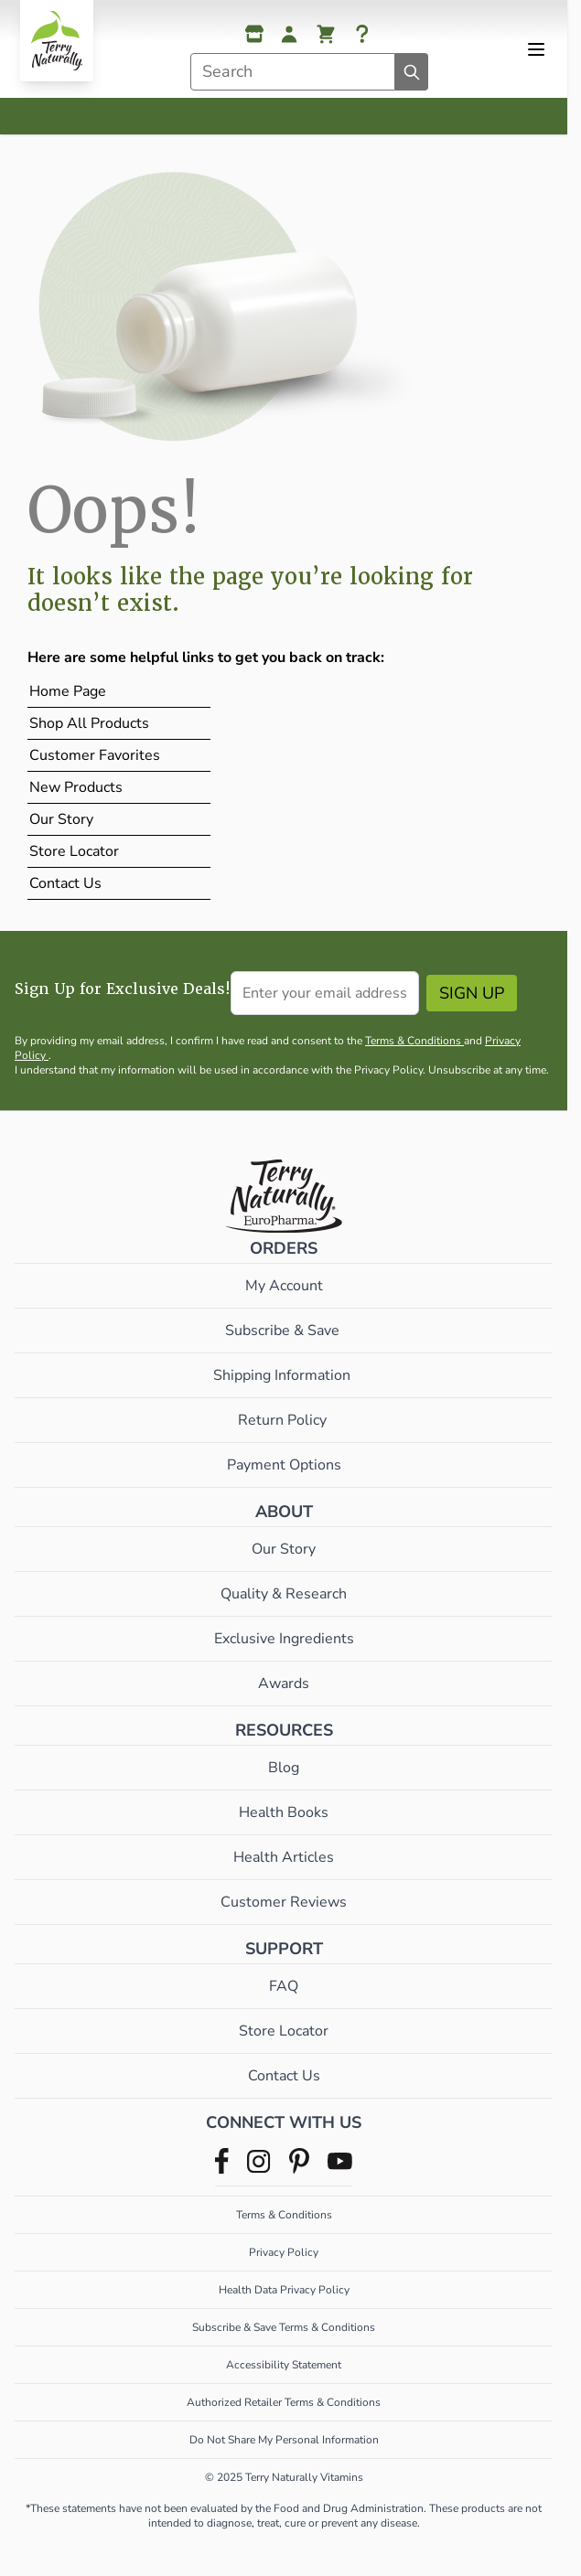 The height and width of the screenshot is (2576, 581). I want to click on New Products, so click(76, 787).